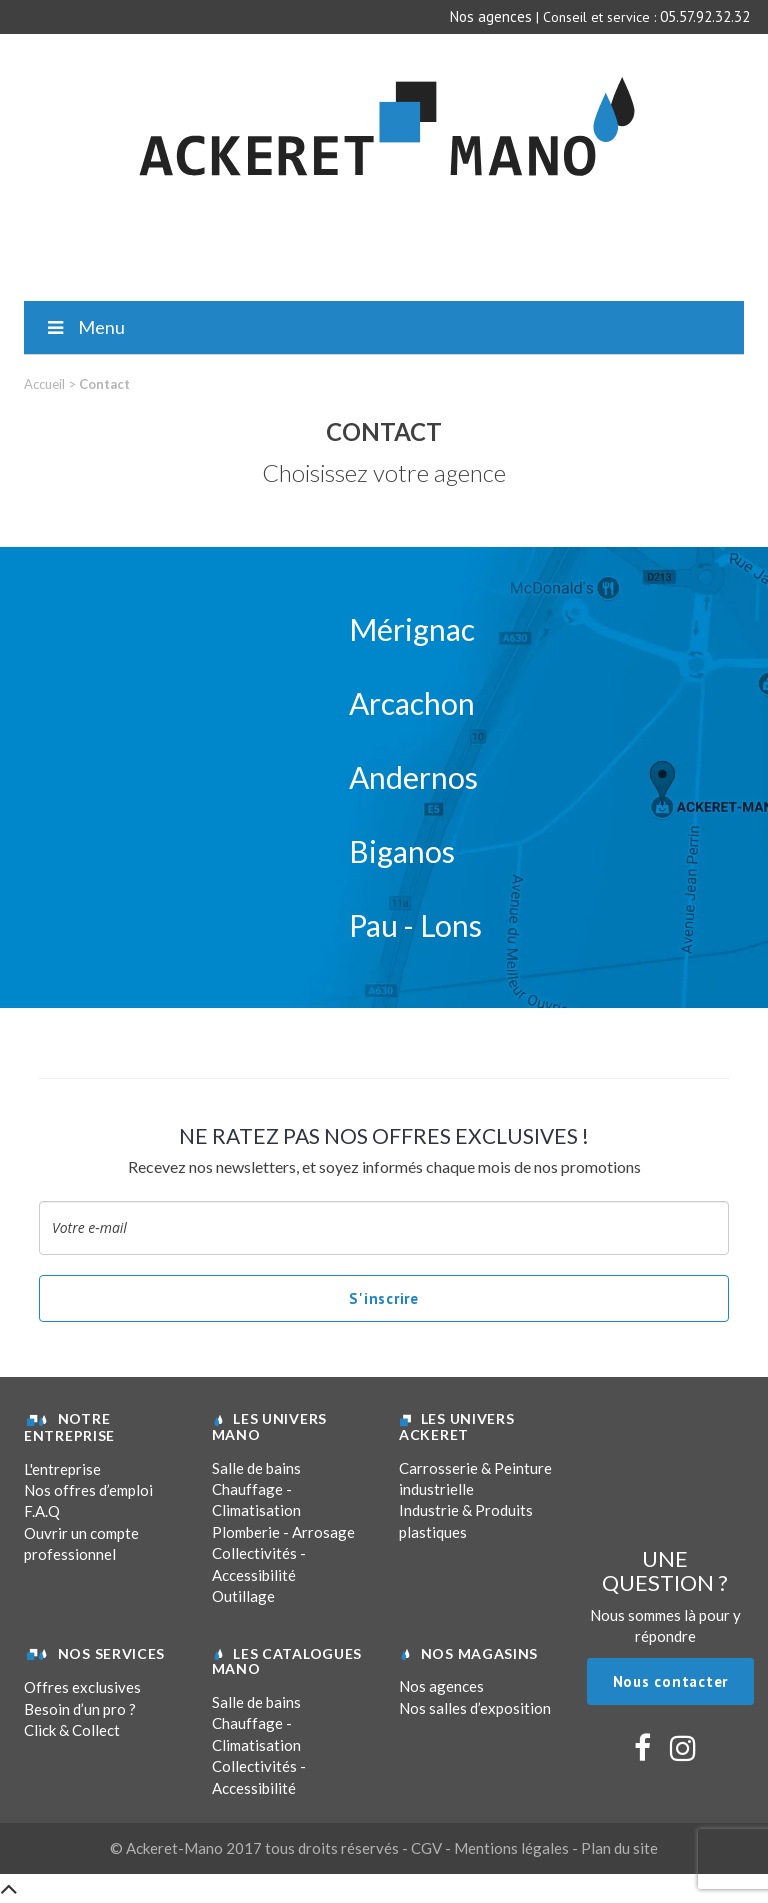  What do you see at coordinates (415, 925) in the screenshot?
I see `Pau - Lons` at bounding box center [415, 925].